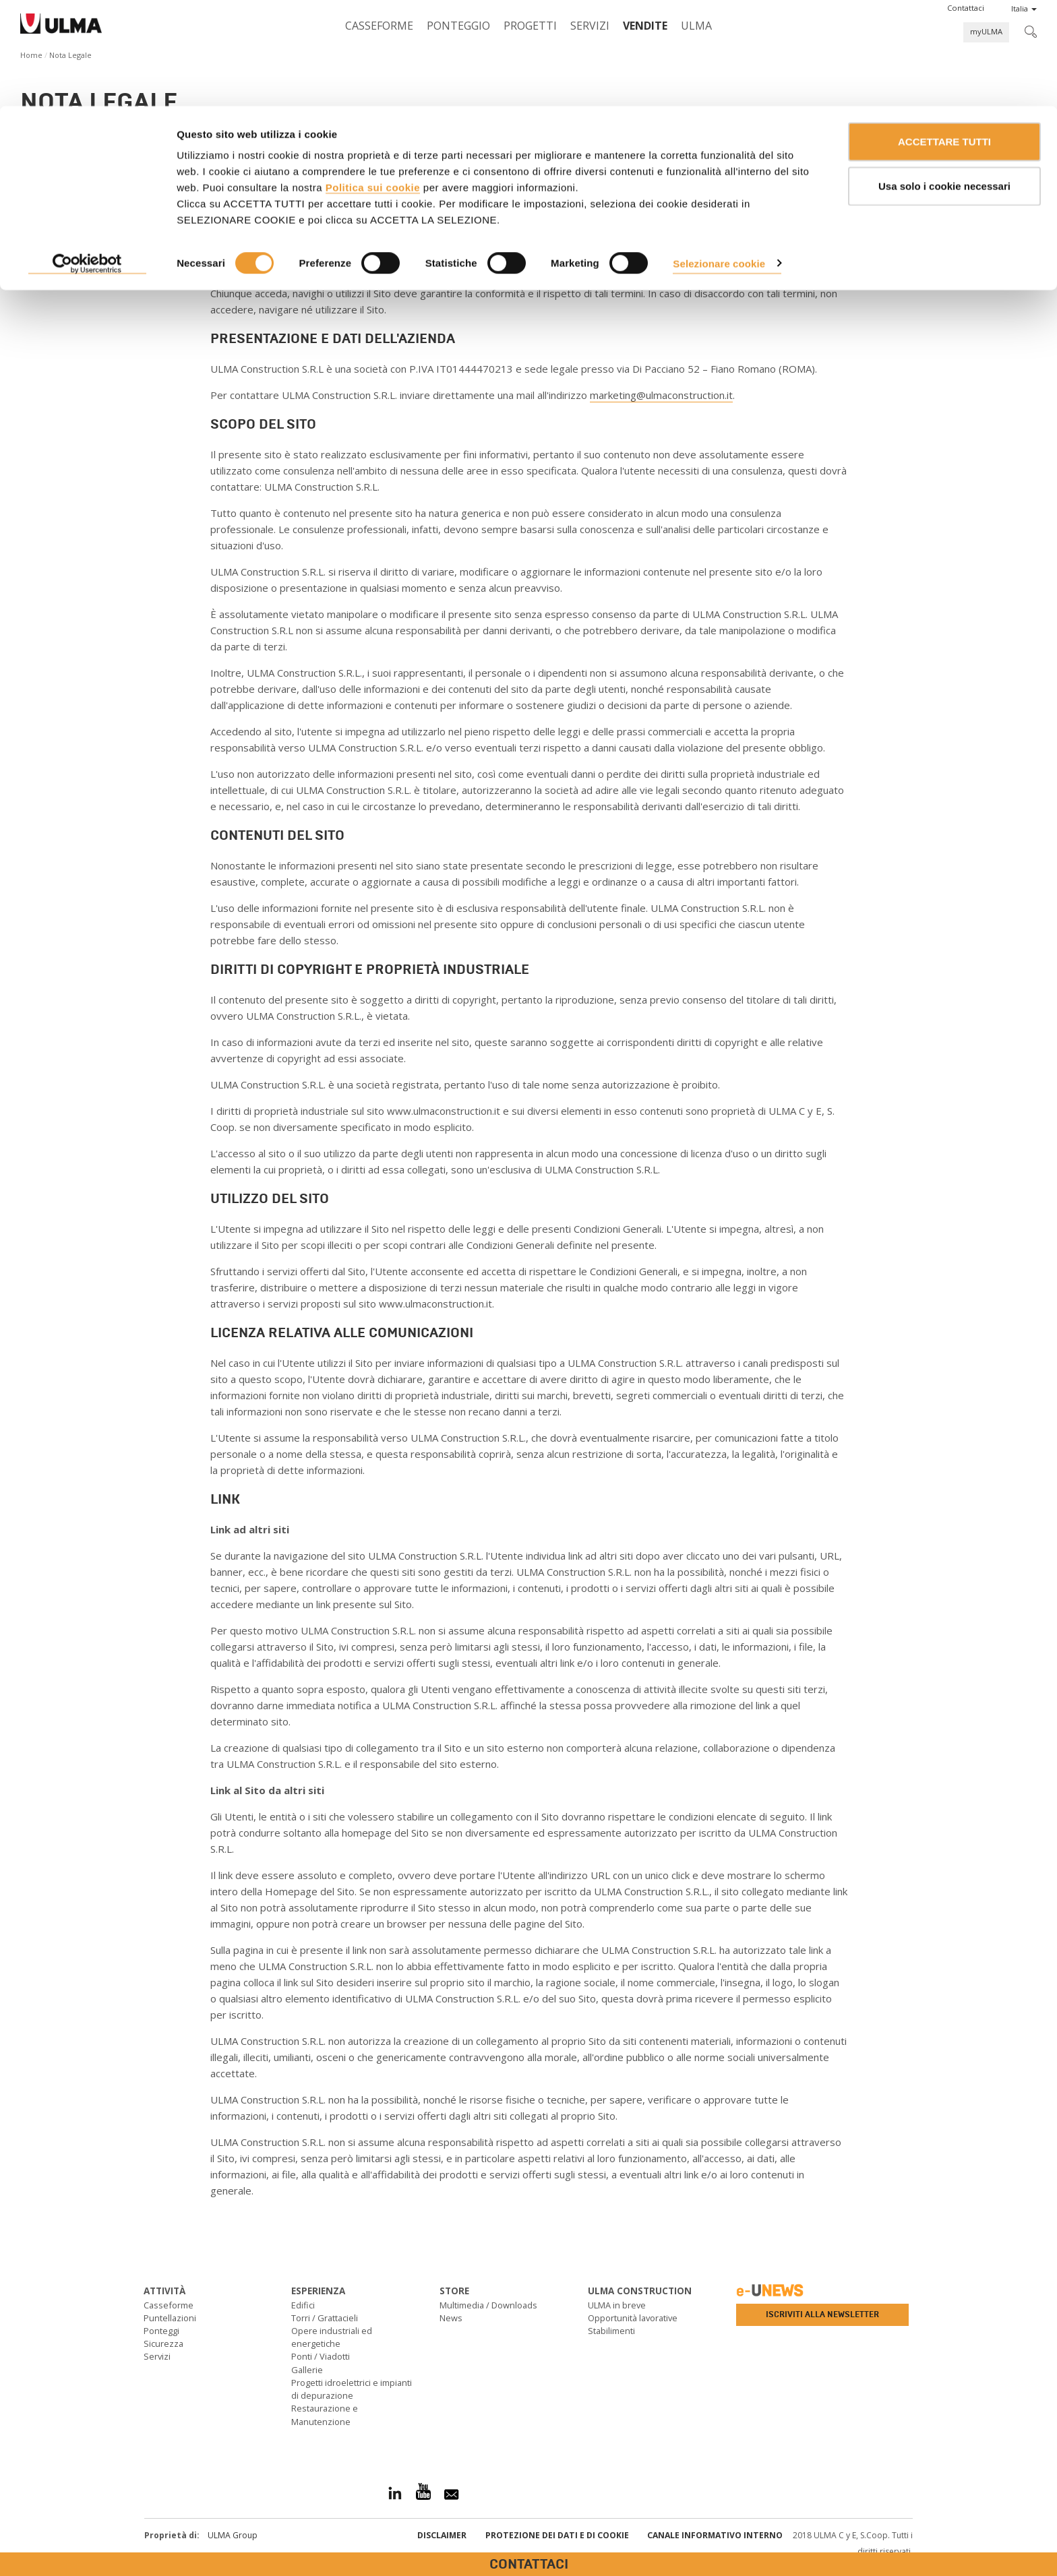 The image size is (1057, 2576). Describe the element at coordinates (822, 2314) in the screenshot. I see `Iscriviti alla newsletter` at that location.